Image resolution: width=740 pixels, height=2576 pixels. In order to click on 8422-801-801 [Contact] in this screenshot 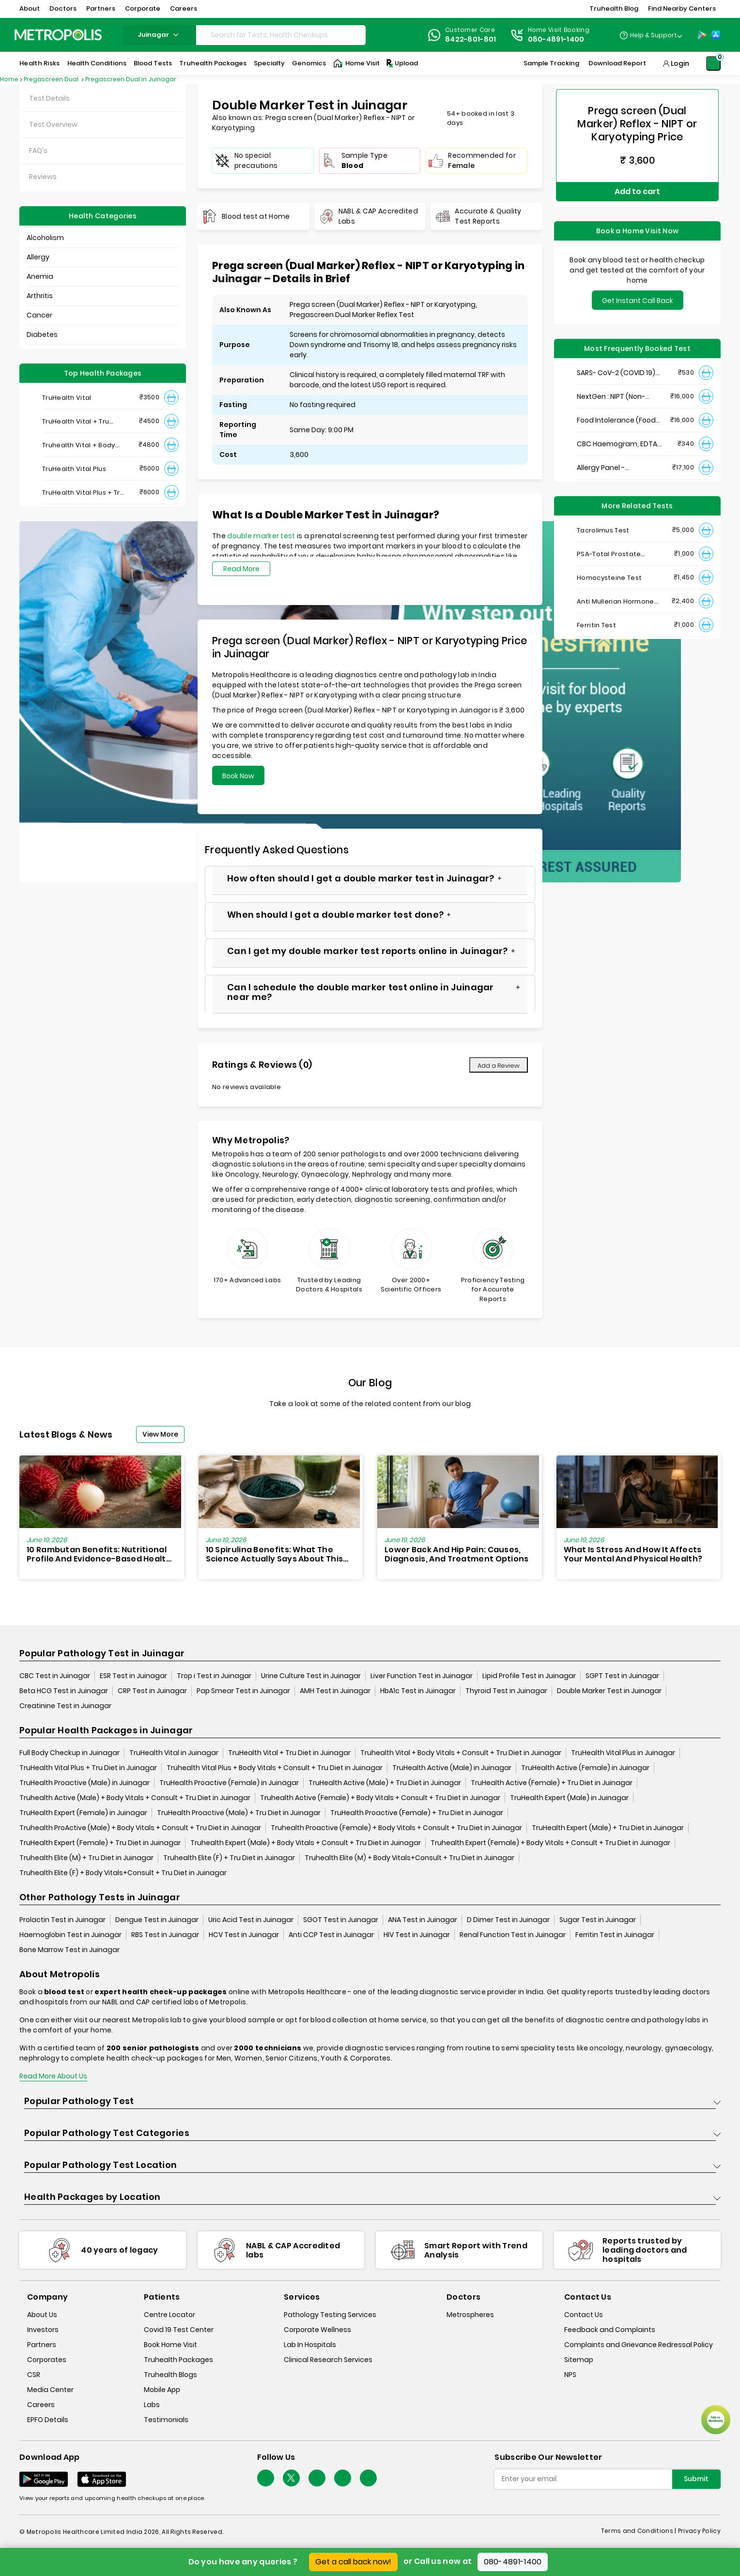, I will do `click(470, 39)`.